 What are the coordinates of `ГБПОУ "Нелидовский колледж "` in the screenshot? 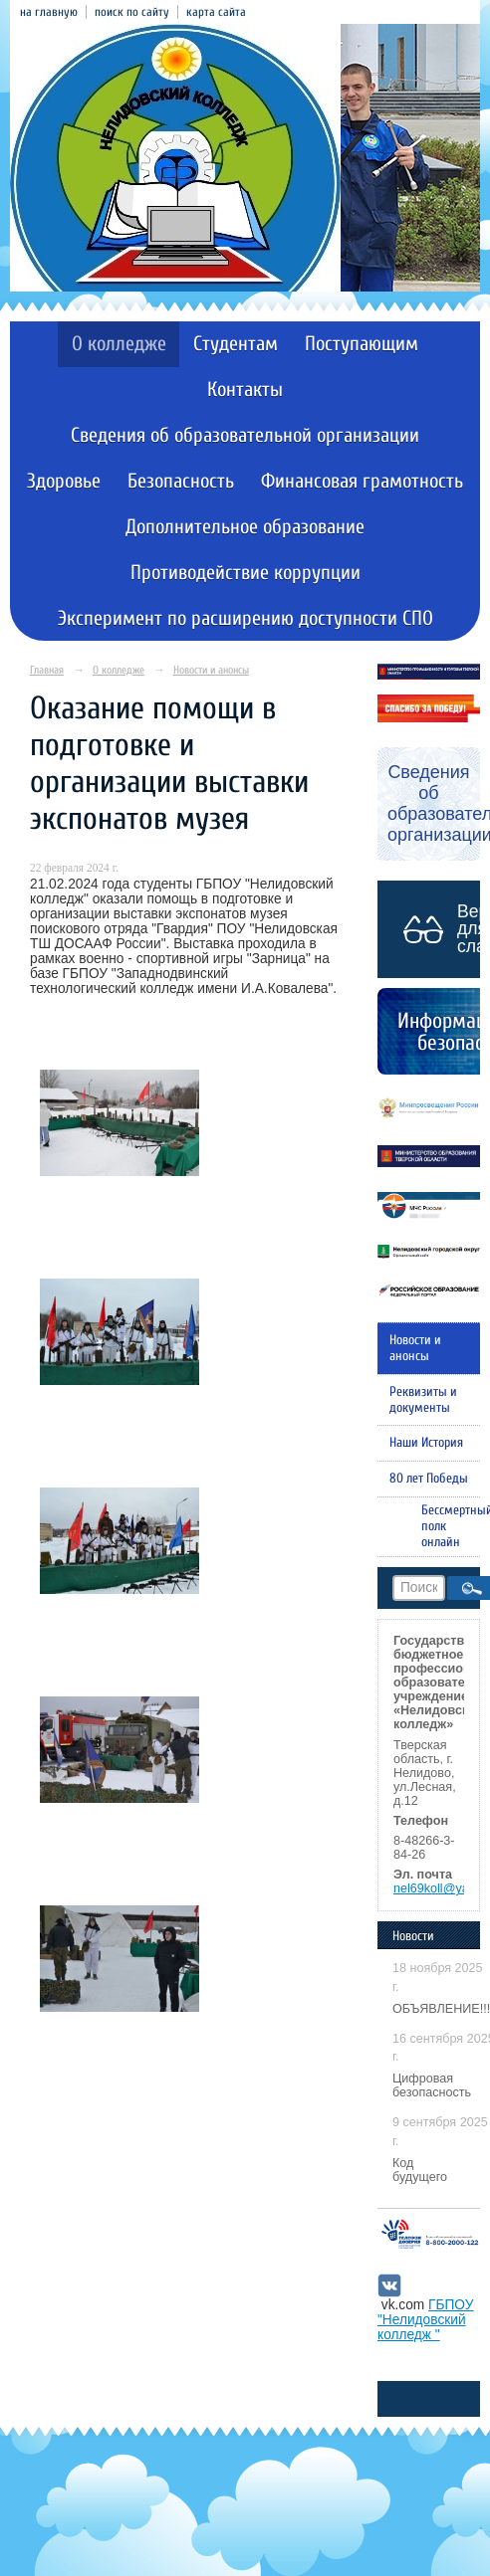 It's located at (425, 2319).